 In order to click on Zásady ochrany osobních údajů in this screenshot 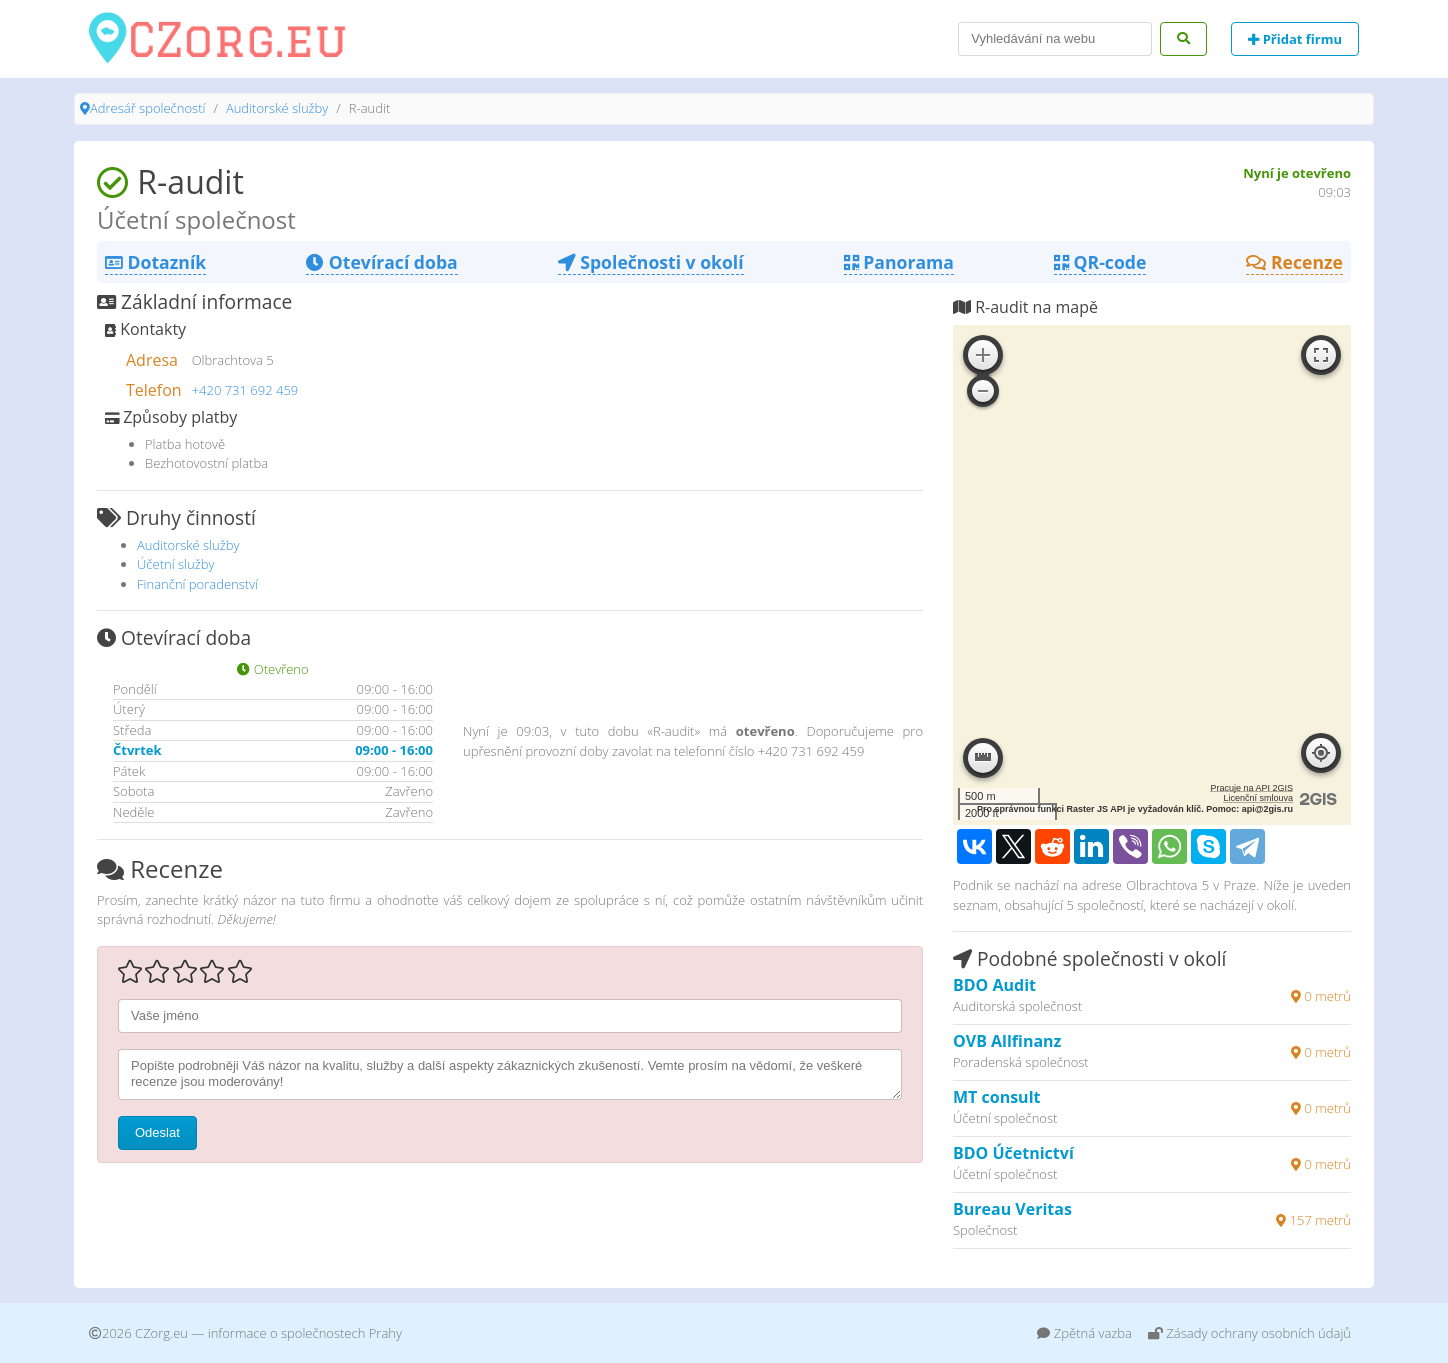, I will do `click(1249, 1333)`.